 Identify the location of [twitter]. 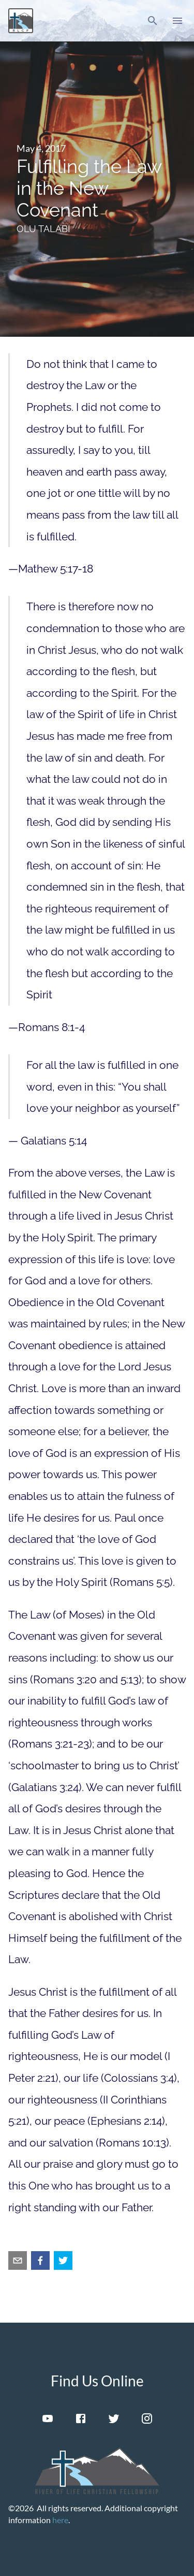
(63, 2260).